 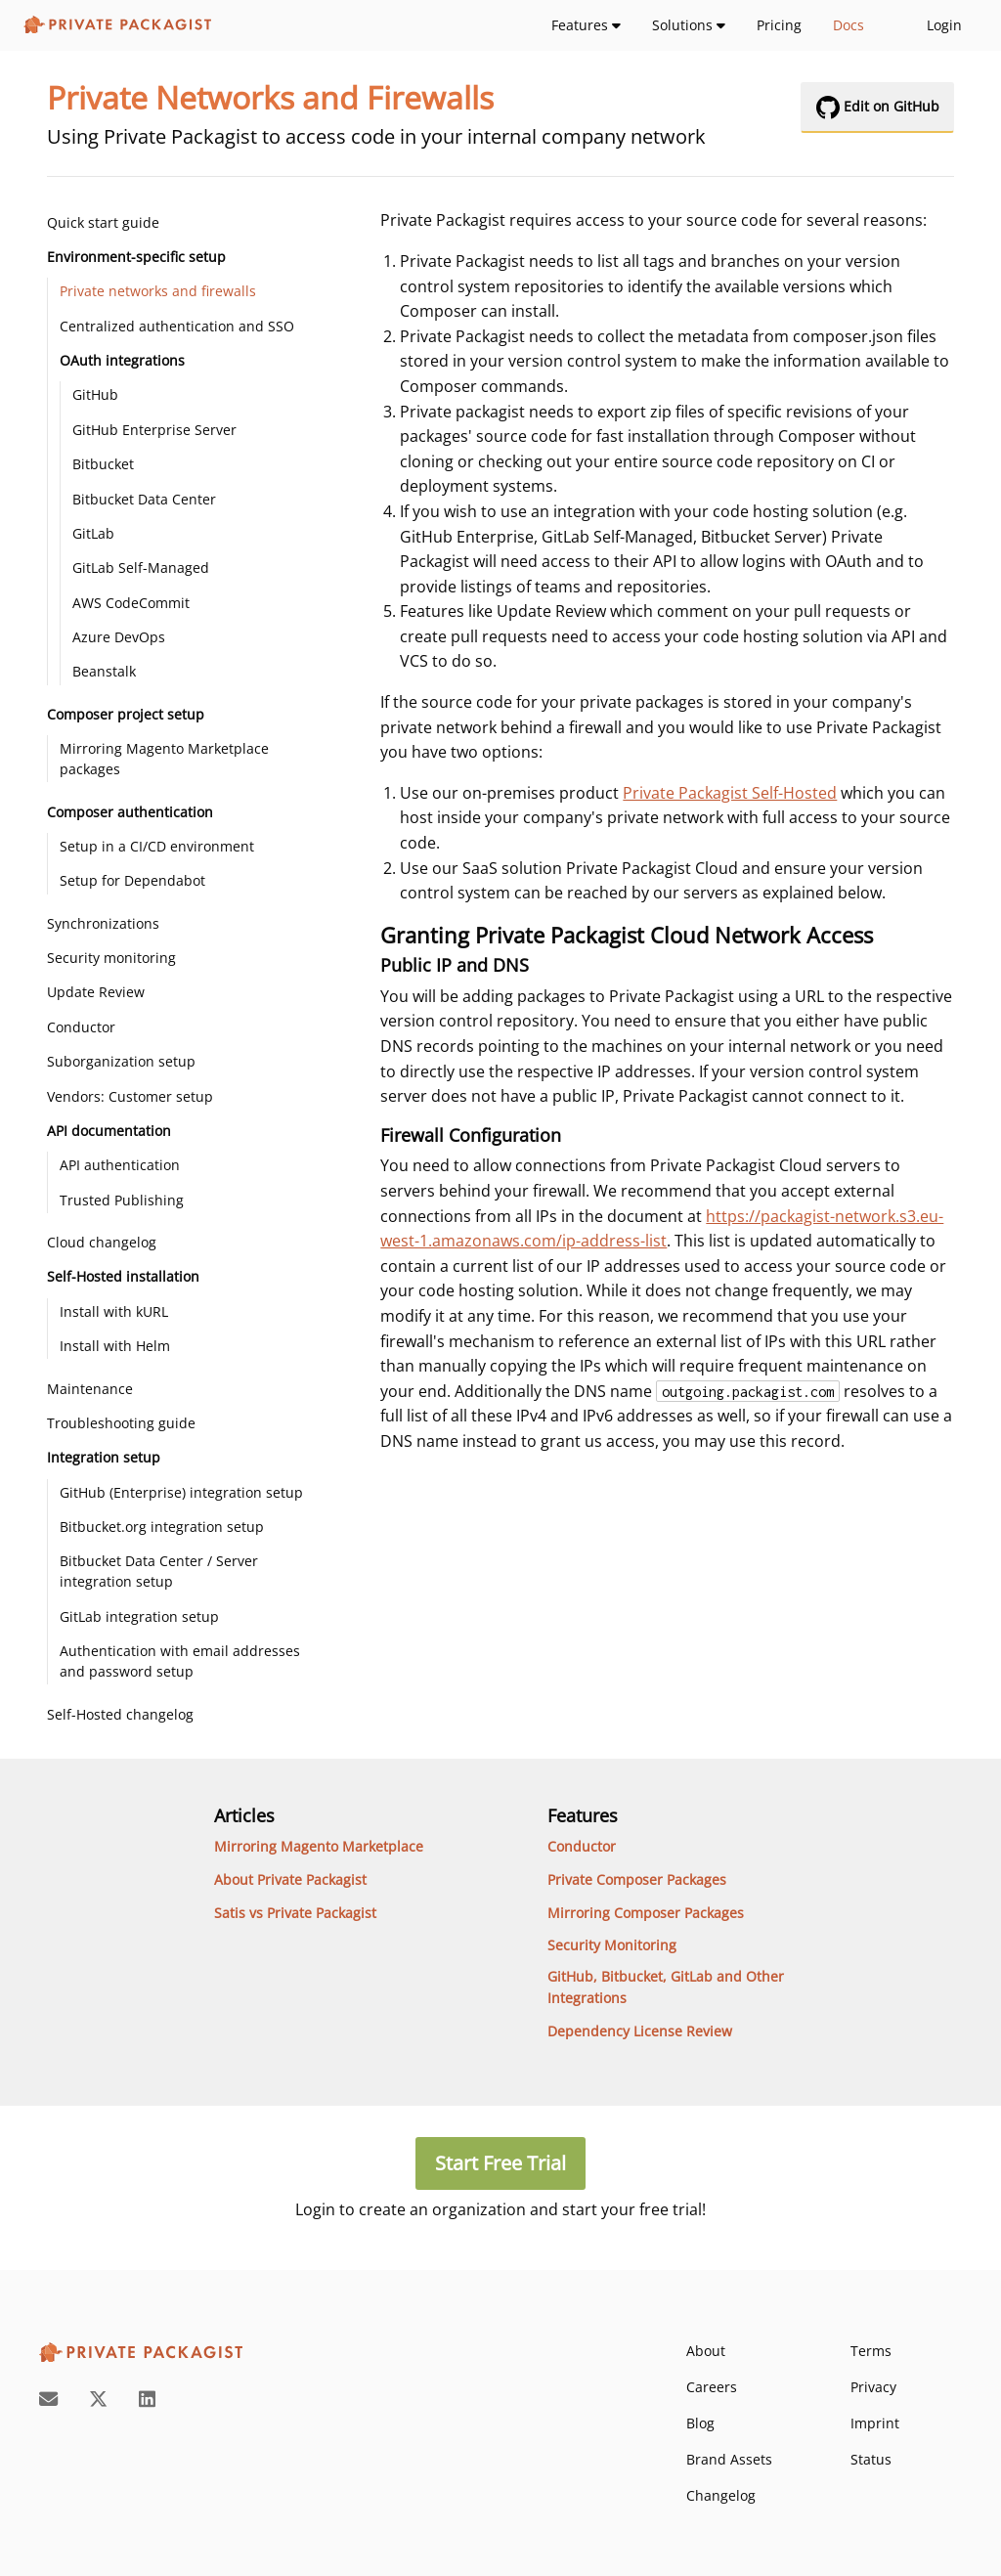 I want to click on Maintenance, so click(x=90, y=1388).